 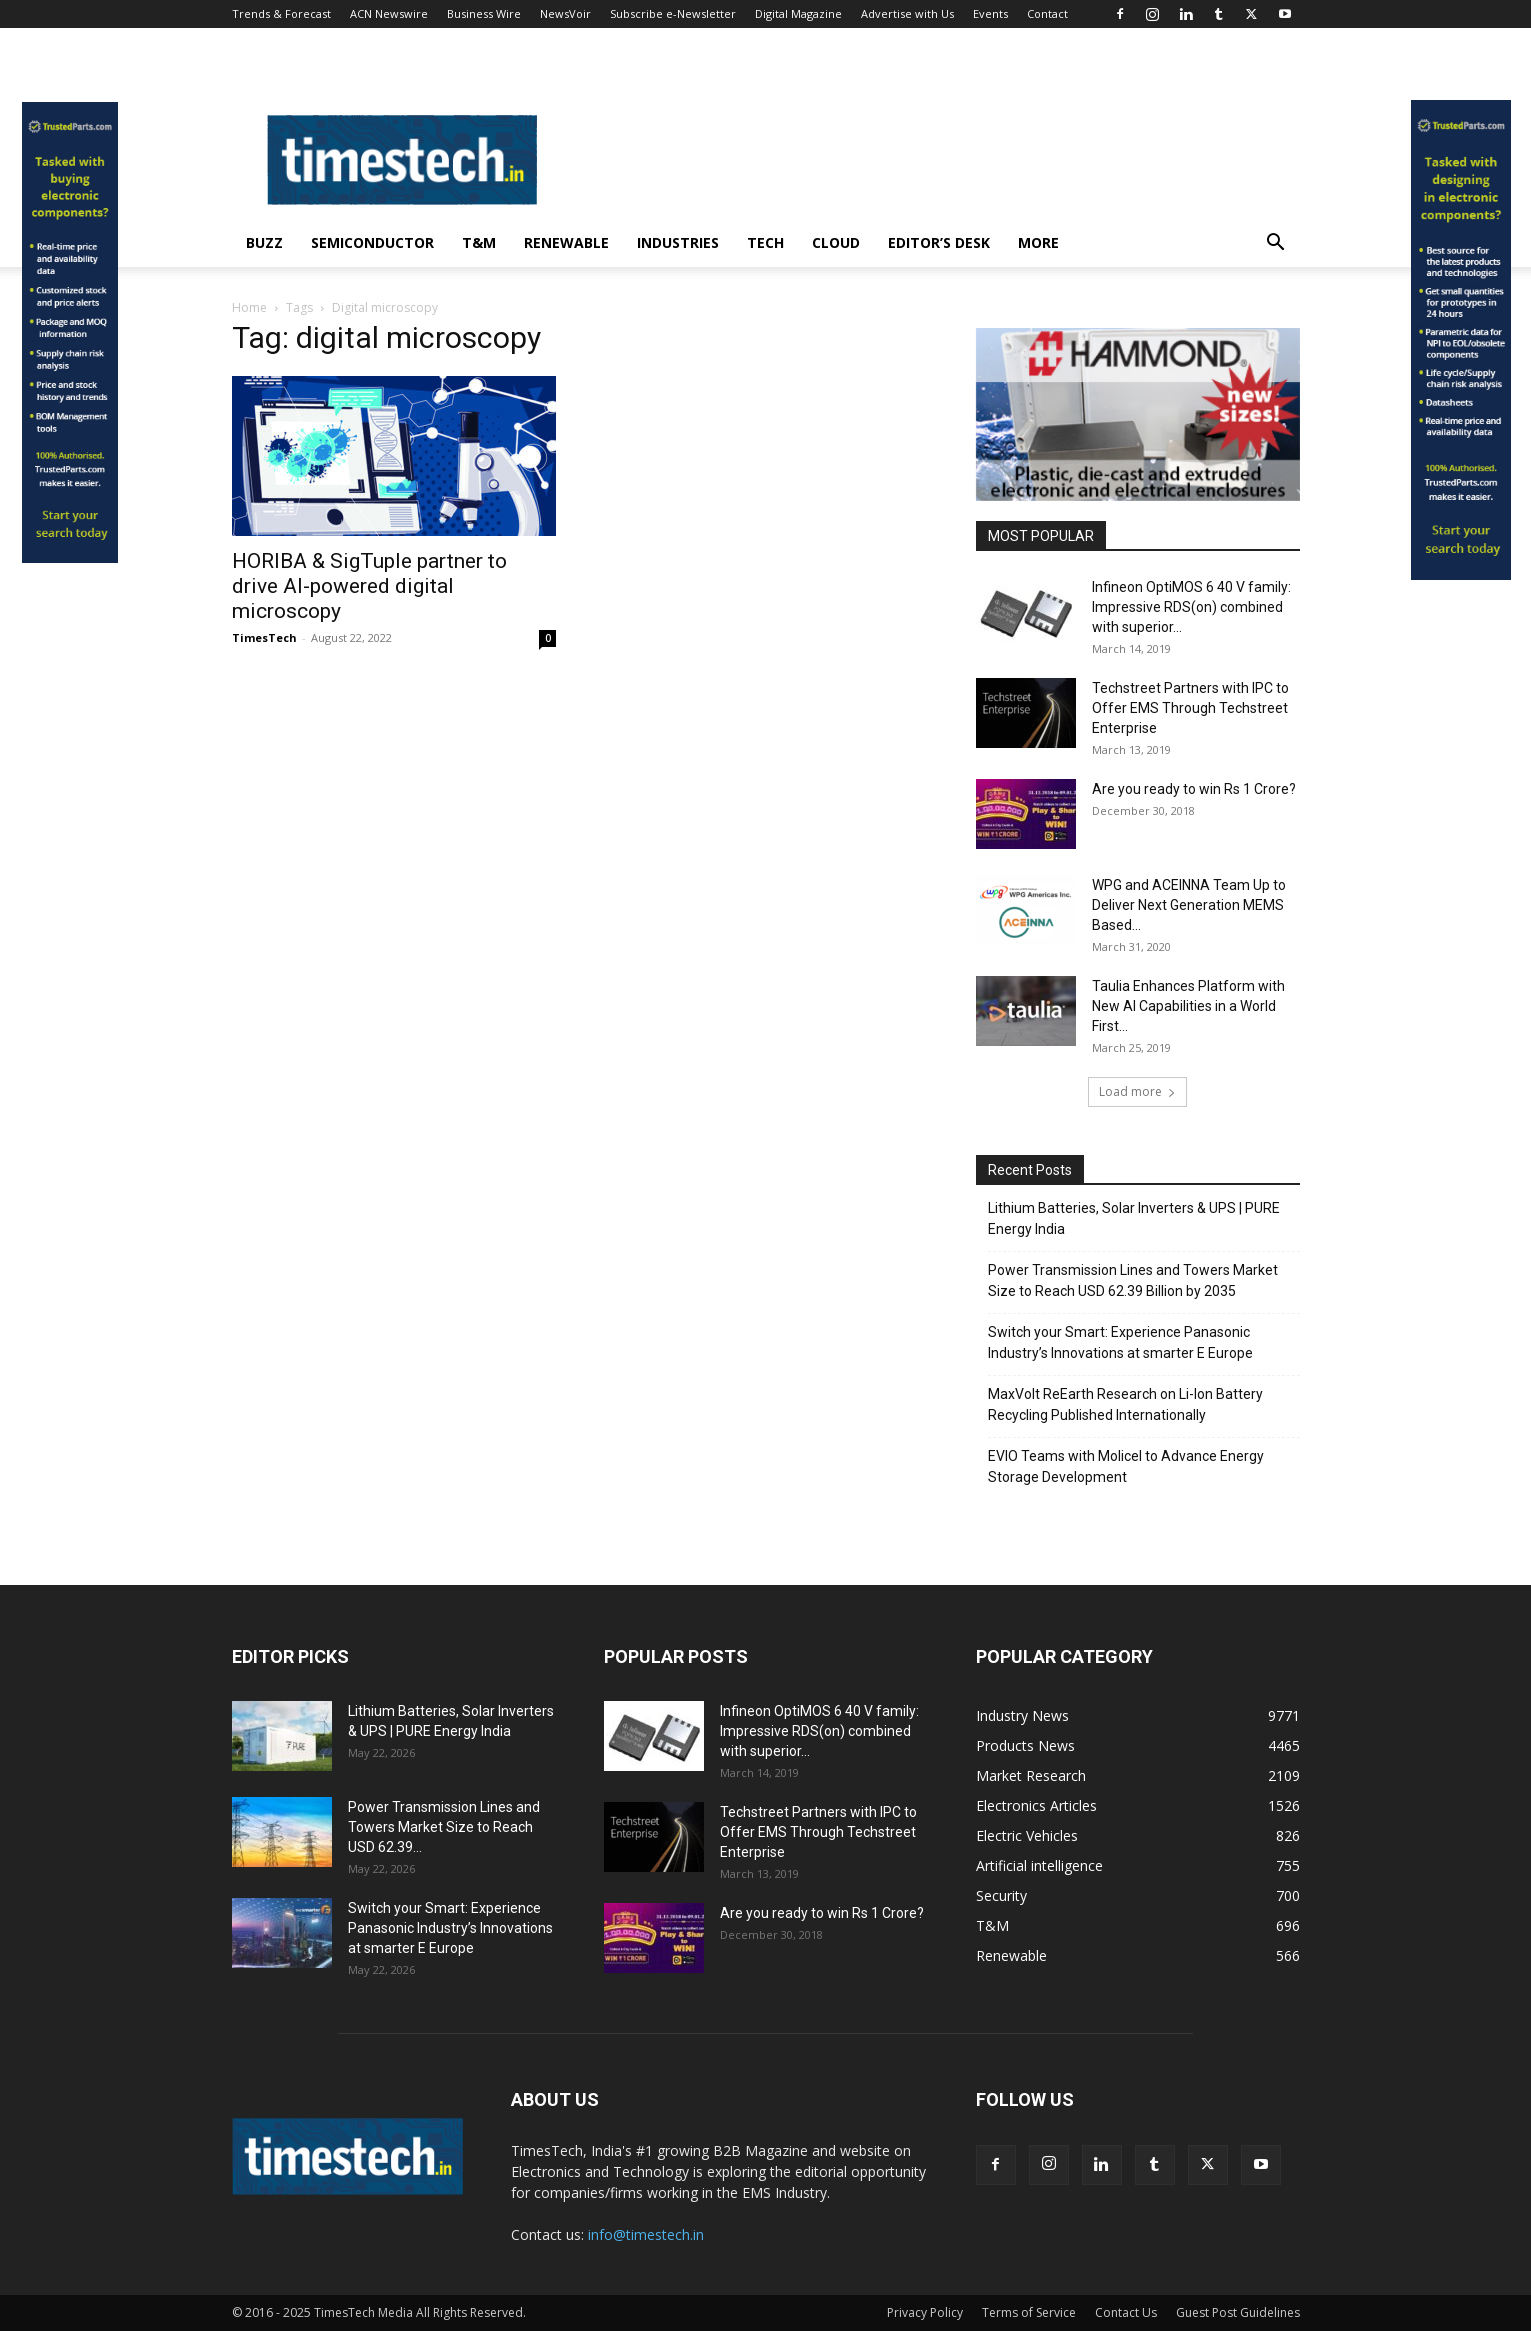 I want to click on Contact Us, so click(x=1126, y=2312).